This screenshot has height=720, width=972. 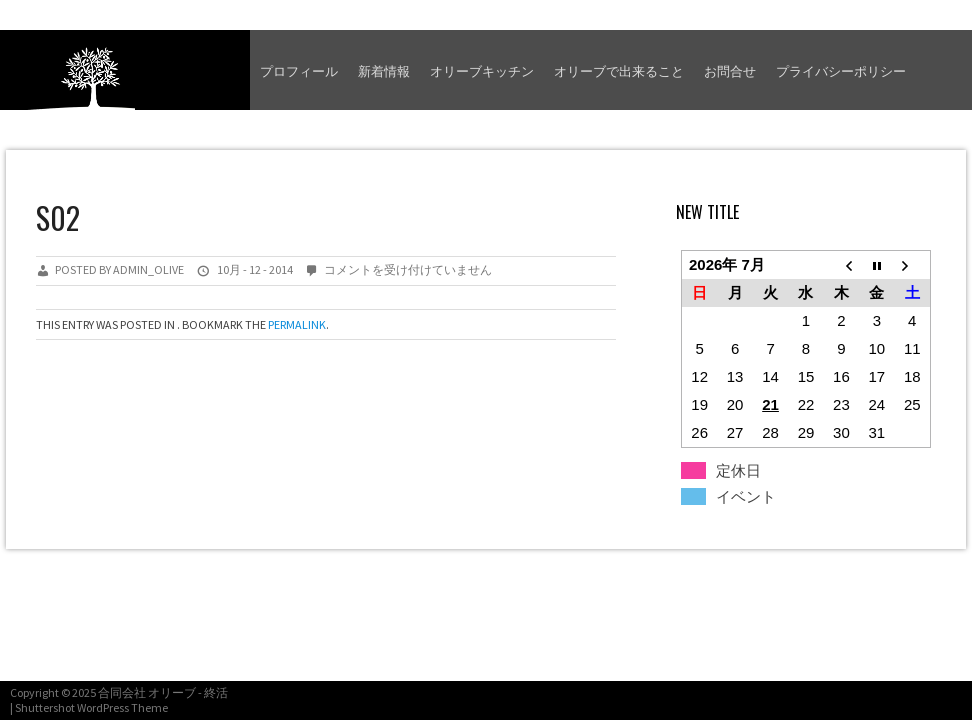 What do you see at coordinates (619, 70) in the screenshot?
I see `オリーブで出来ること` at bounding box center [619, 70].